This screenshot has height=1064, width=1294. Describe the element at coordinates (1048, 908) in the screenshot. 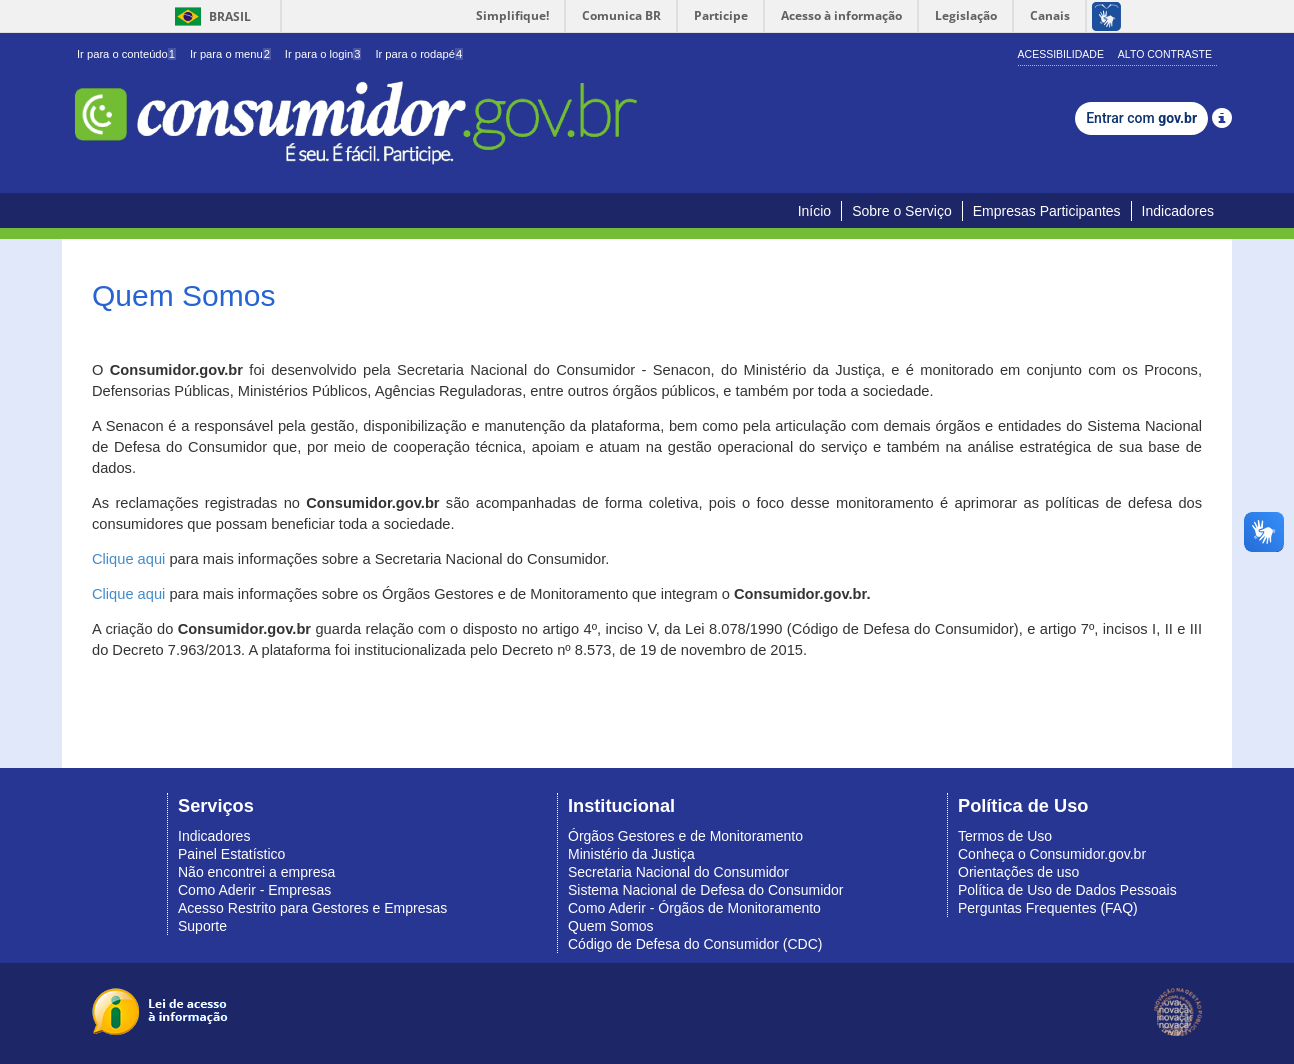

I see `Perguntas Frequentes (FAQ)` at that location.